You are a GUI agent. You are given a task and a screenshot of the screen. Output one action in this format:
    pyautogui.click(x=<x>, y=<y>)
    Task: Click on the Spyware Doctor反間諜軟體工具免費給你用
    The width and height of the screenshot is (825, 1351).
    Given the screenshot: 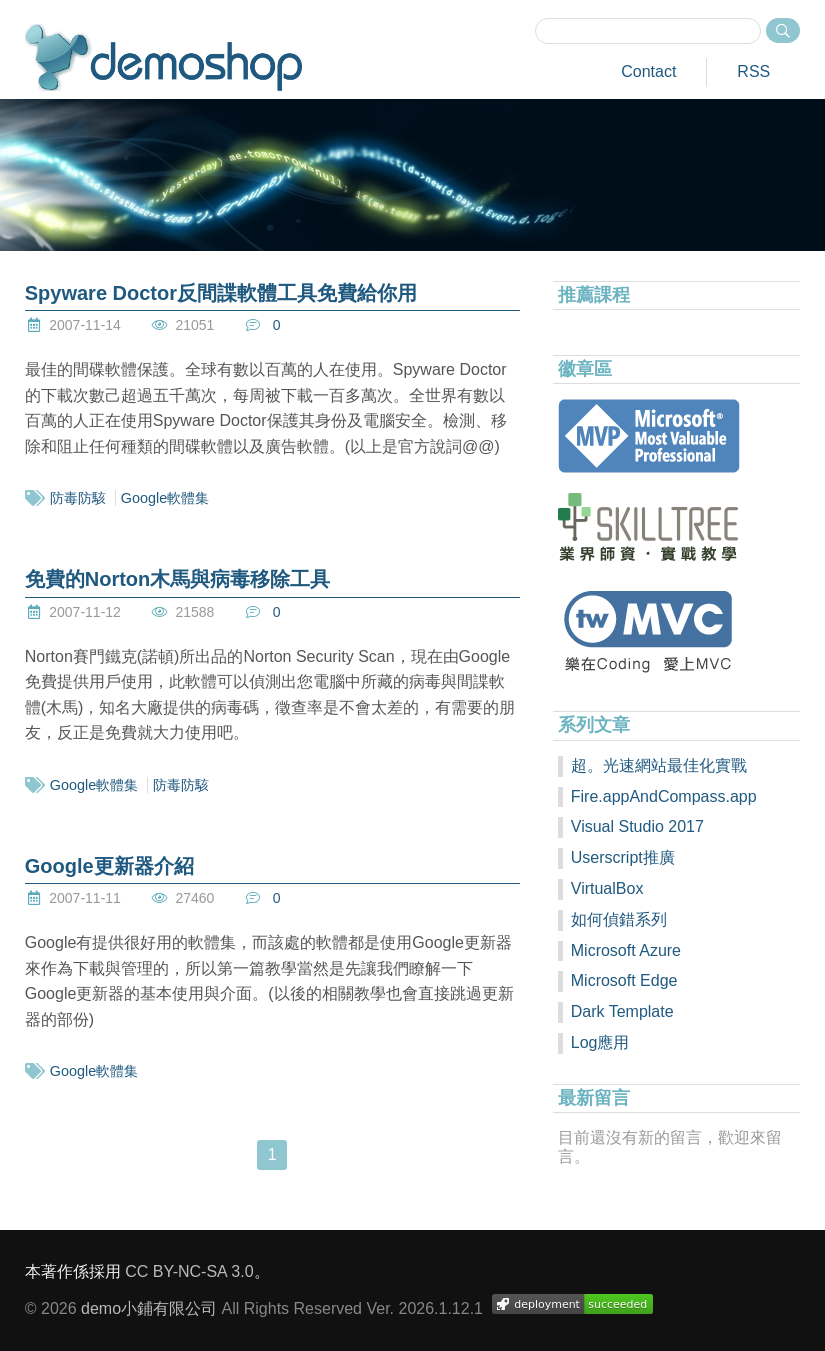 What is the action you would take?
    pyautogui.click(x=221, y=293)
    